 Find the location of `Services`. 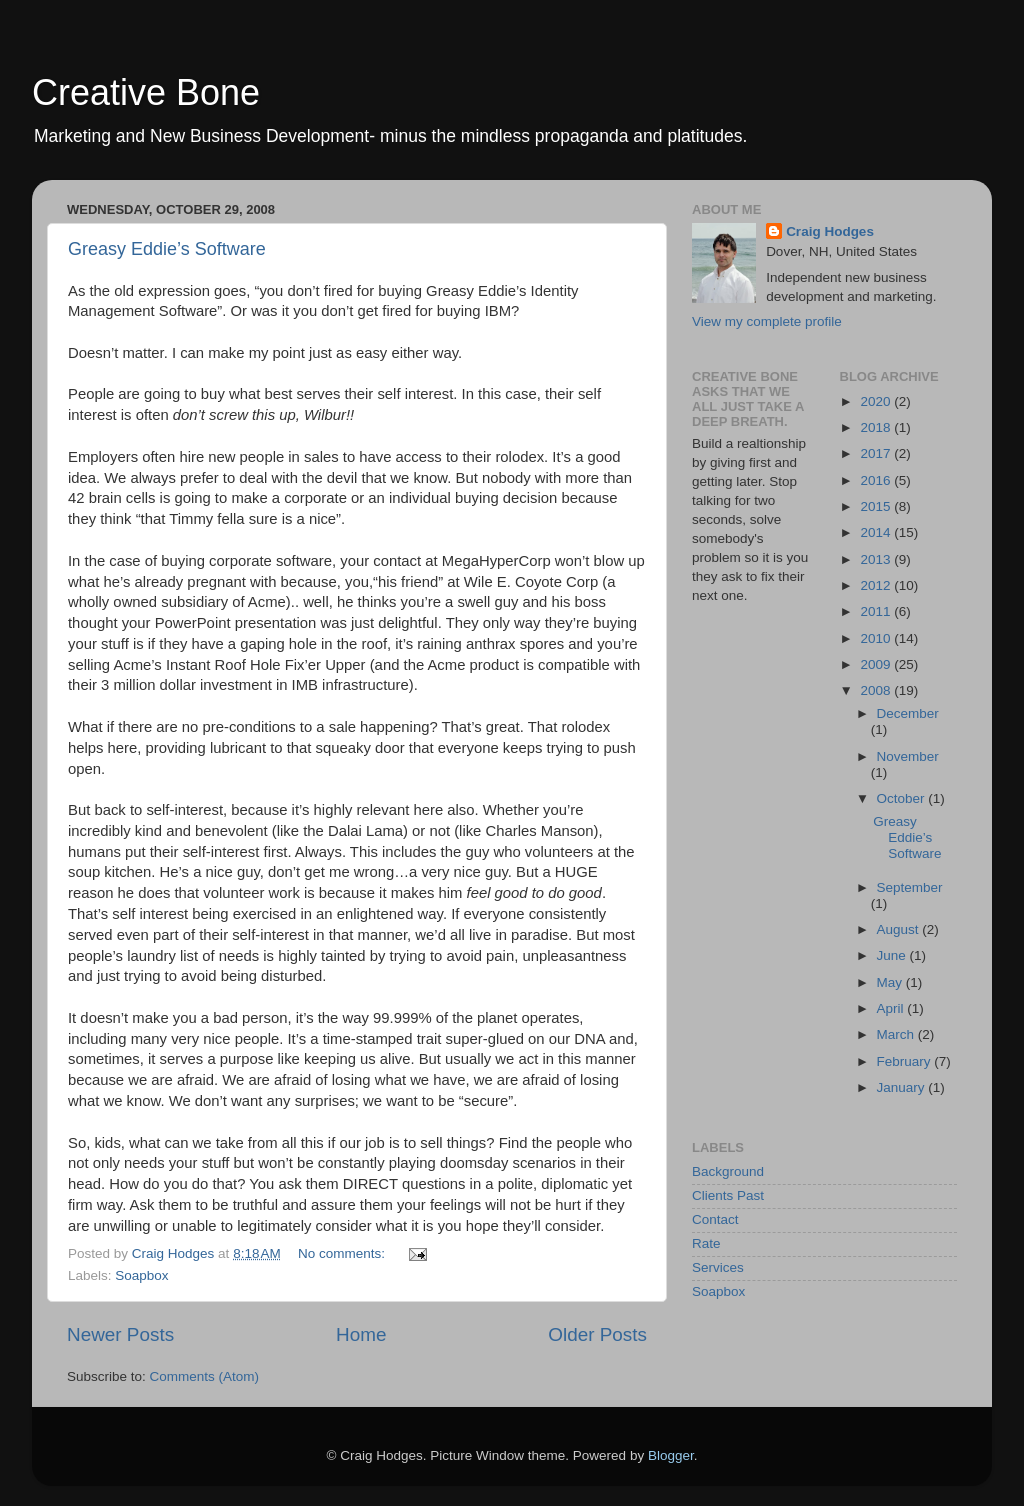

Services is located at coordinates (718, 1267).